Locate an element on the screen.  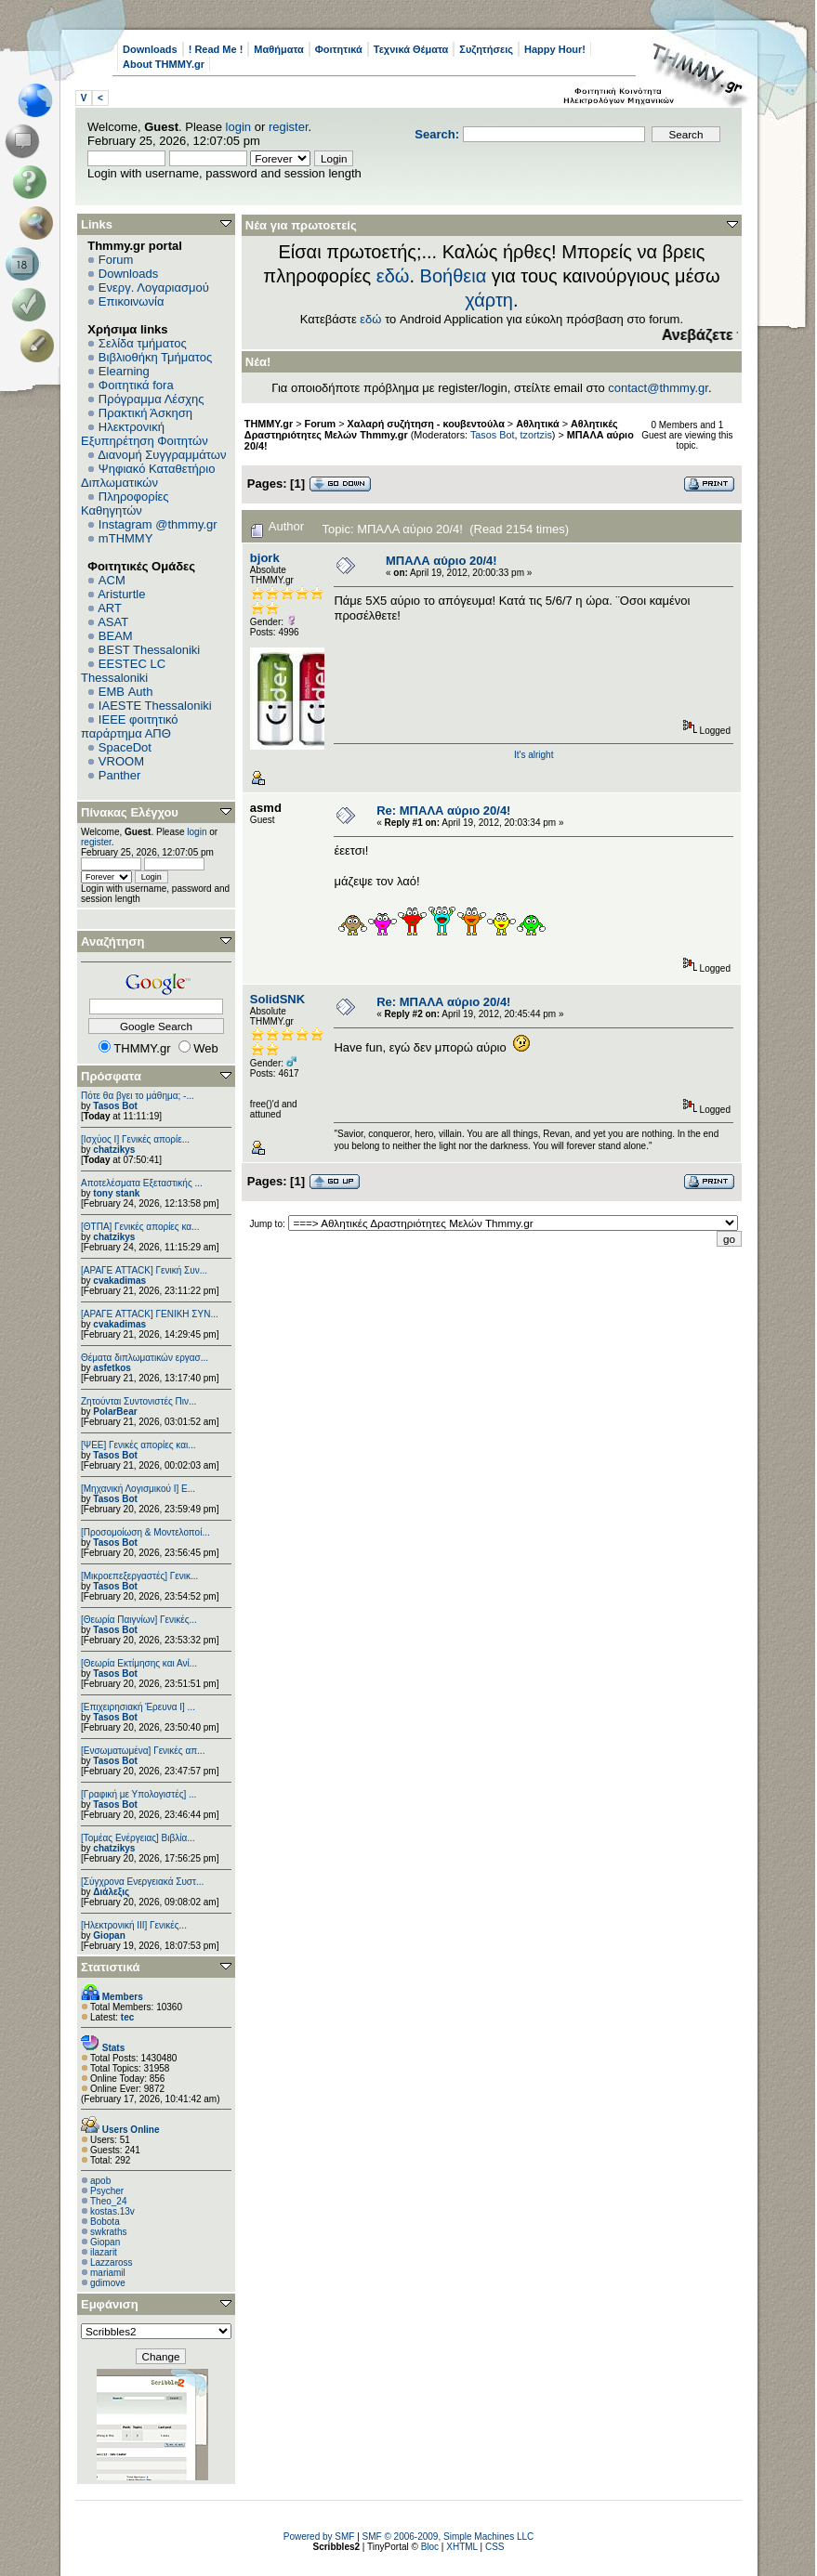
Ηλεκτρονική Εξυπηρέτηση Φοιτητών is located at coordinates (144, 434).